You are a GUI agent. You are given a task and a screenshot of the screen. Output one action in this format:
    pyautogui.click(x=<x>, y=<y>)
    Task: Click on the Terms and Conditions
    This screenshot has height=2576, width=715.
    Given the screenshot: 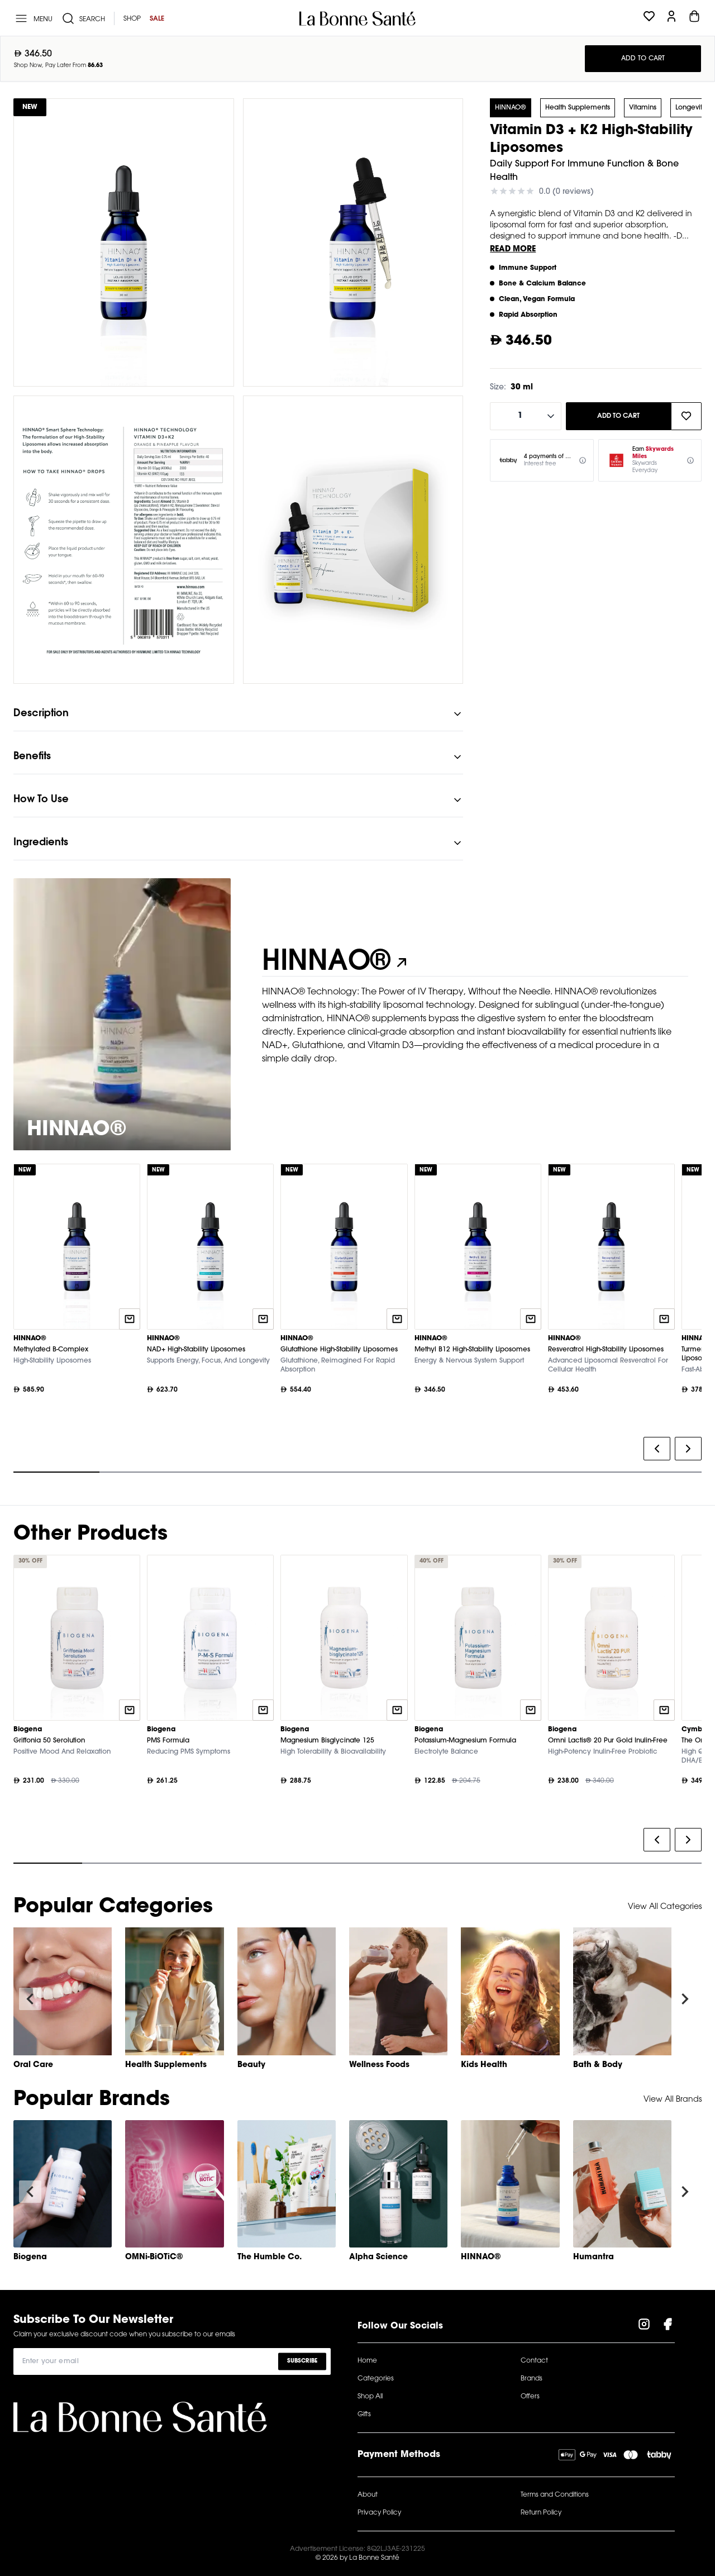 What is the action you would take?
    pyautogui.click(x=555, y=2495)
    